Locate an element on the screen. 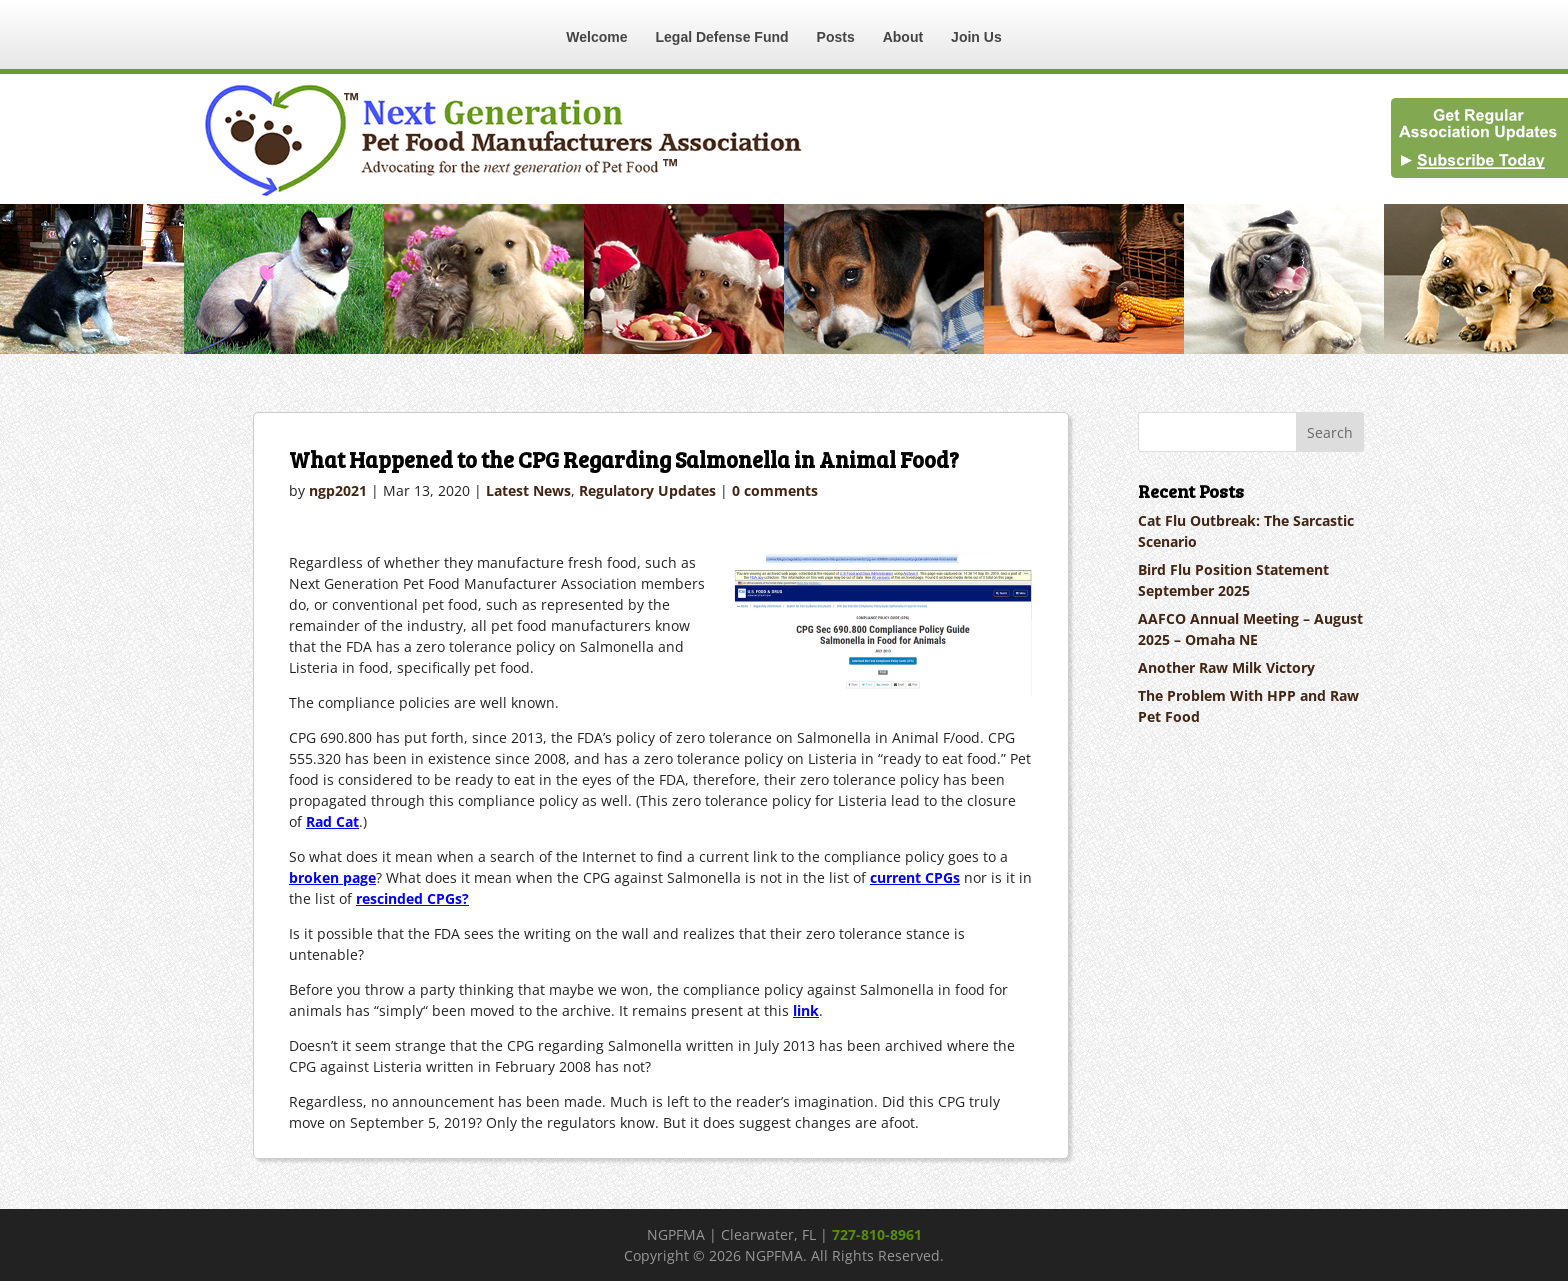 This screenshot has width=1568, height=1281. rescinded CPGs? is located at coordinates (412, 898).